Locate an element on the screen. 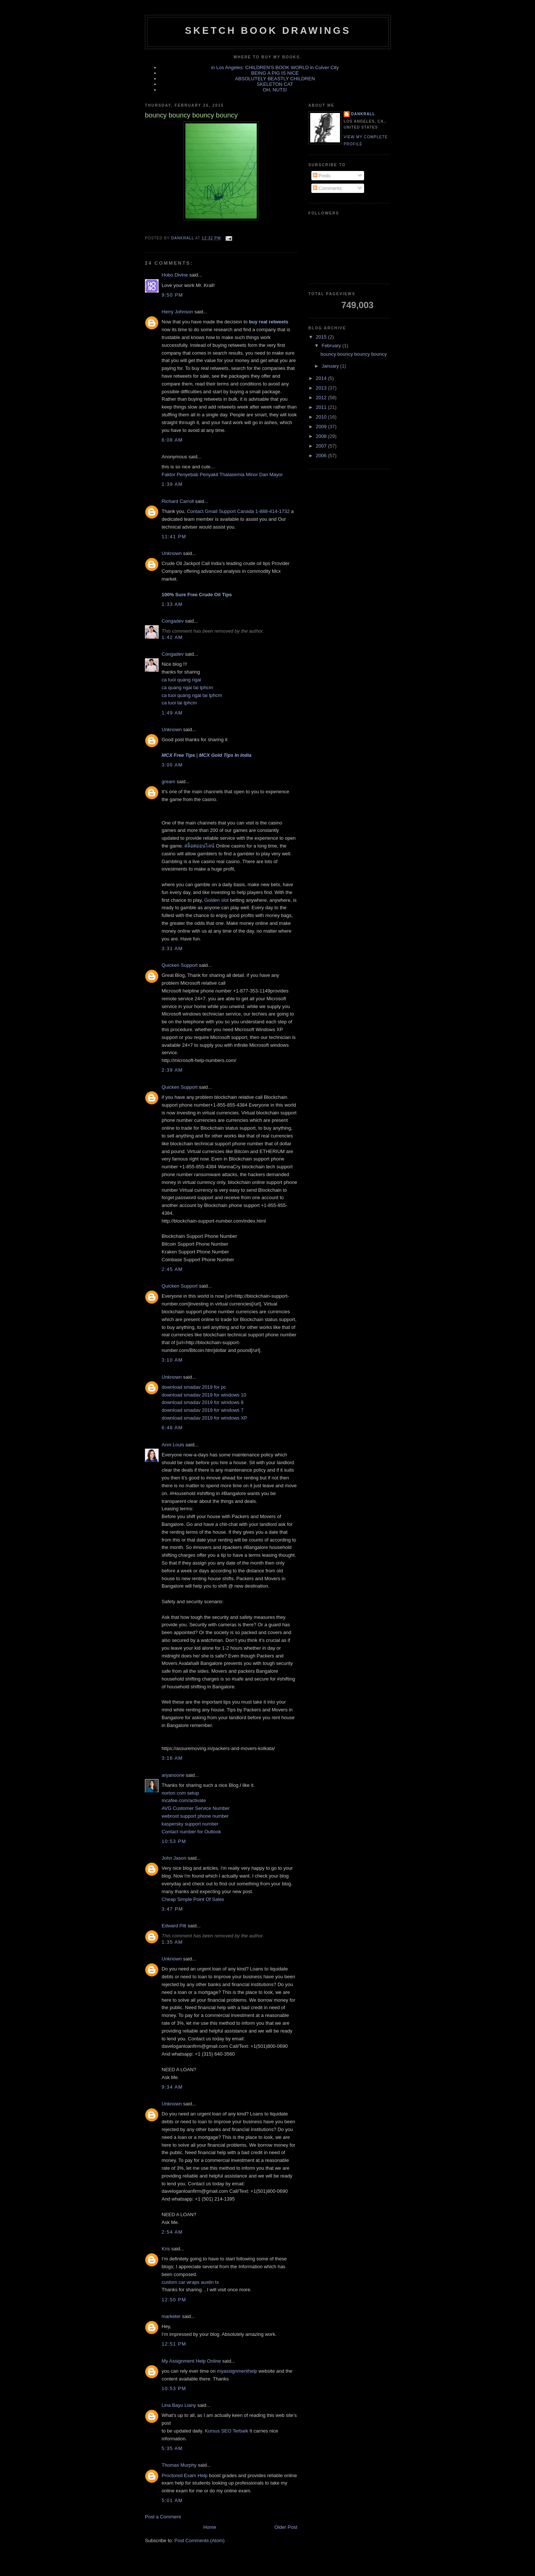 This screenshot has width=535, height=2576. Quicken Support is located at coordinates (180, 965).